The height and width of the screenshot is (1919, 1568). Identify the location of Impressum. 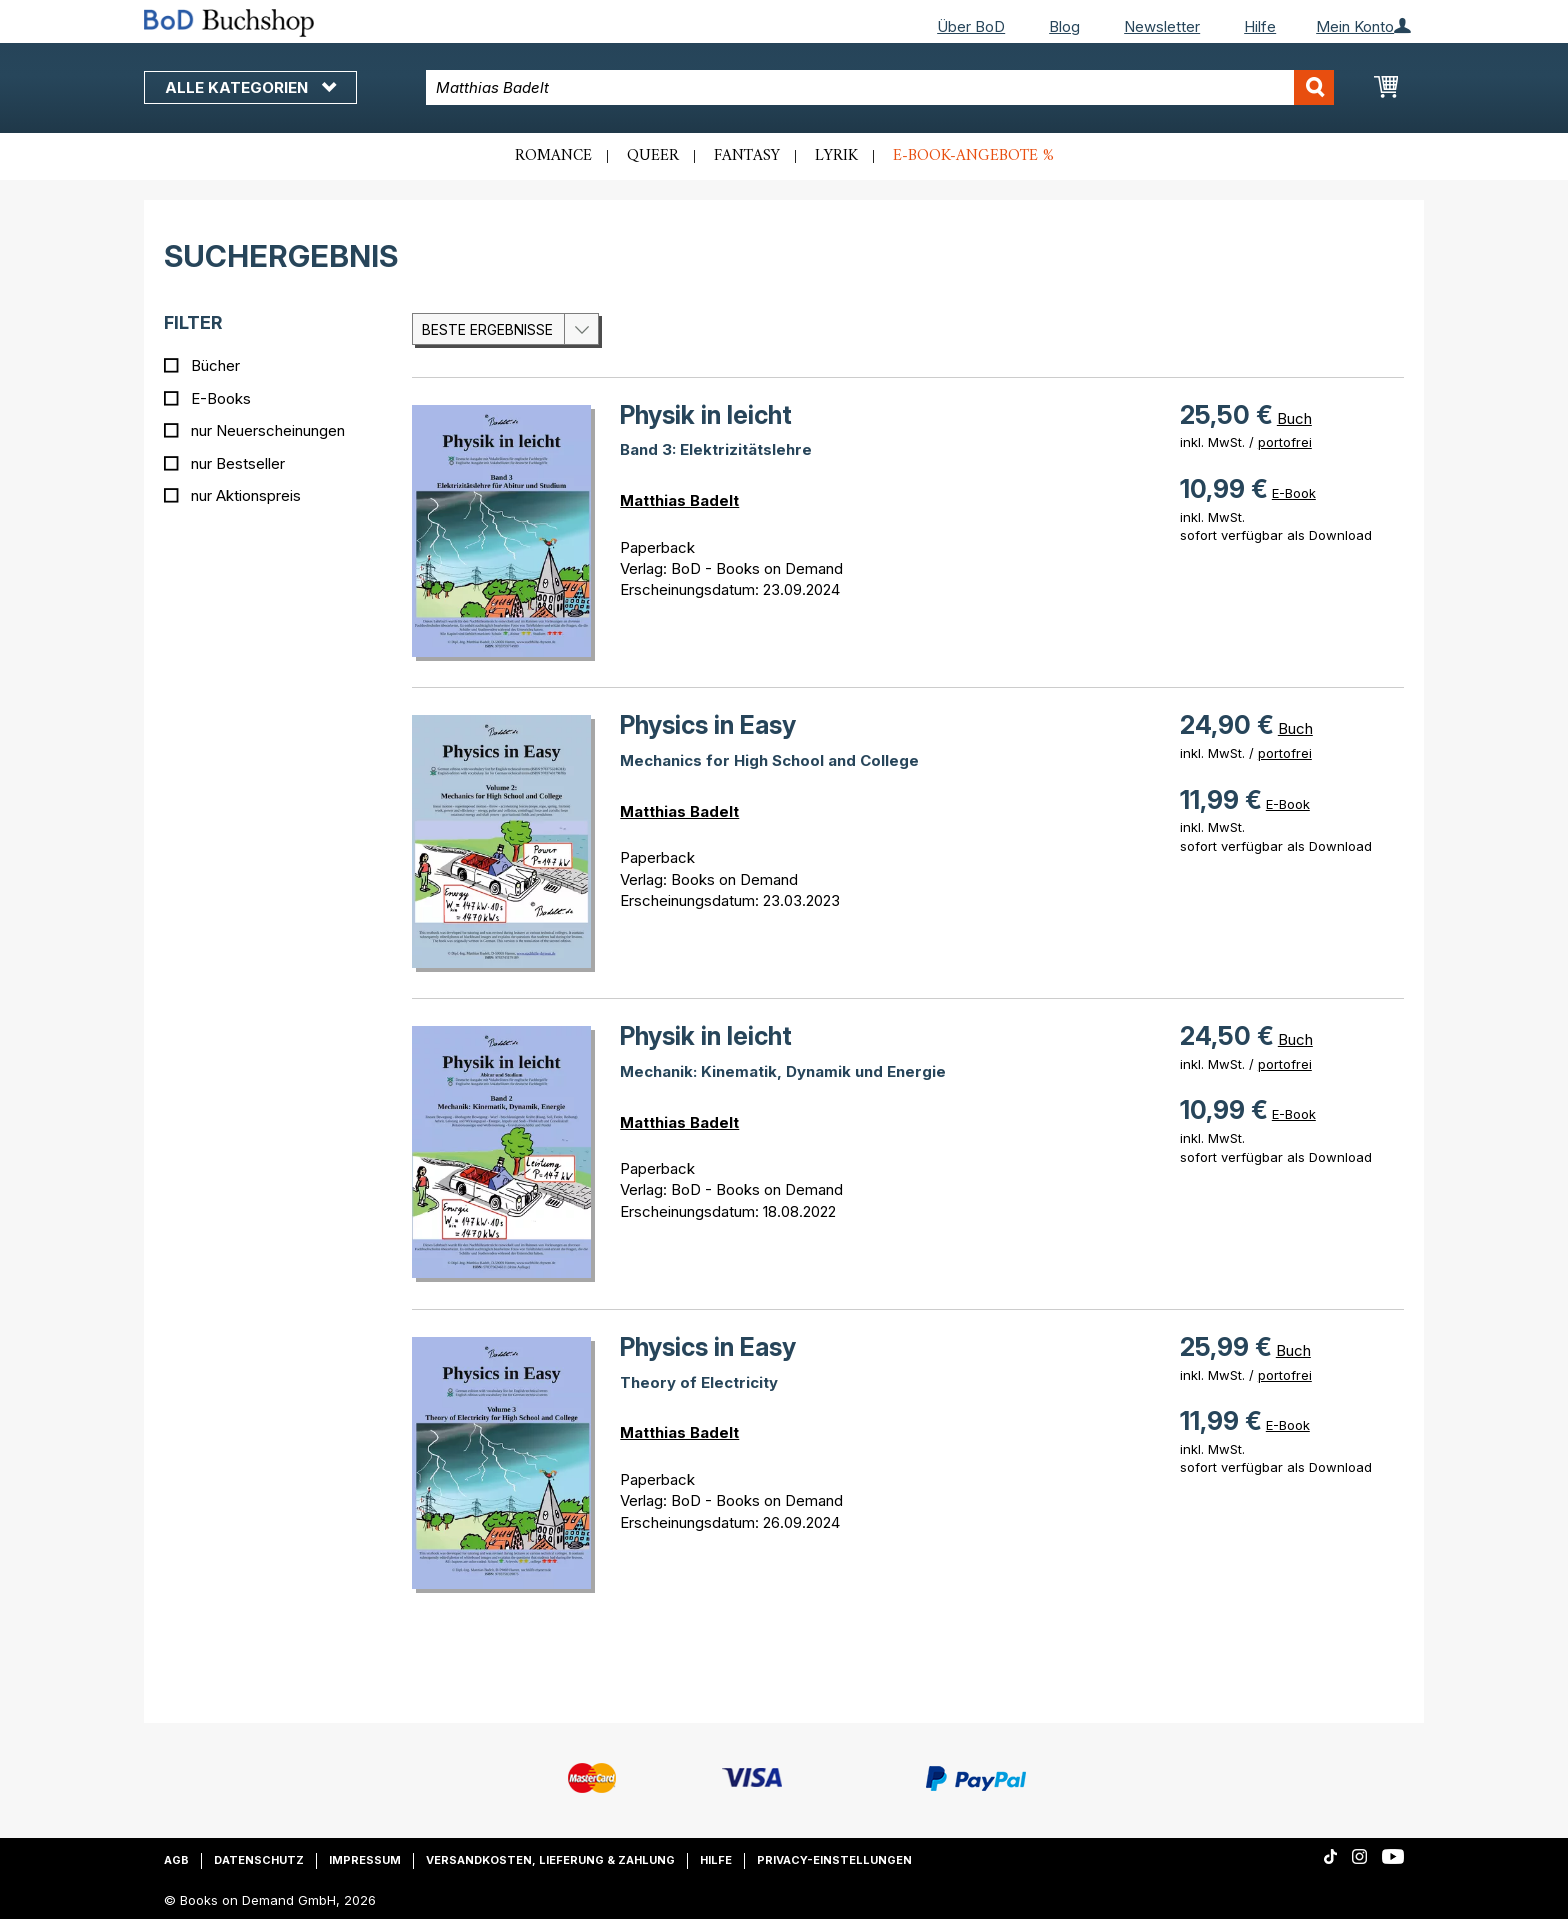
(365, 1860).